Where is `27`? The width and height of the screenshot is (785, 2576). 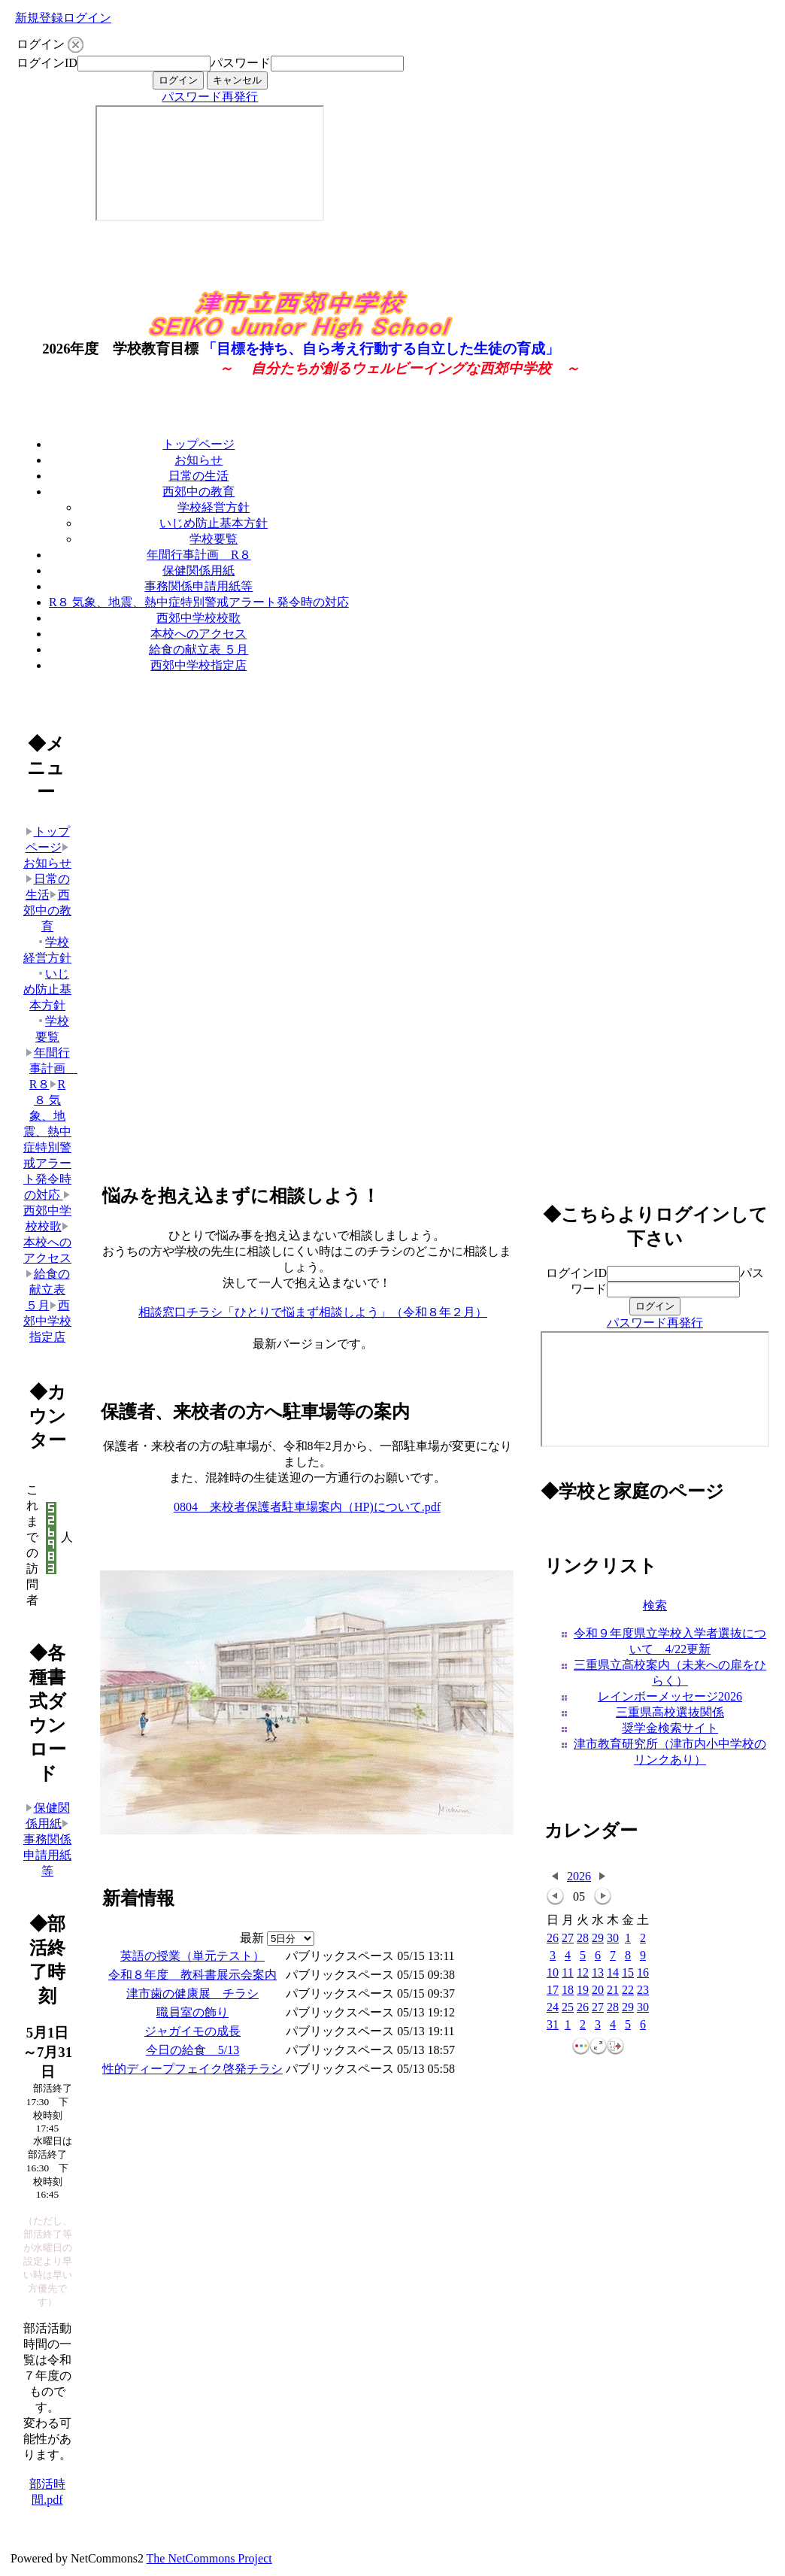 27 is located at coordinates (568, 1938).